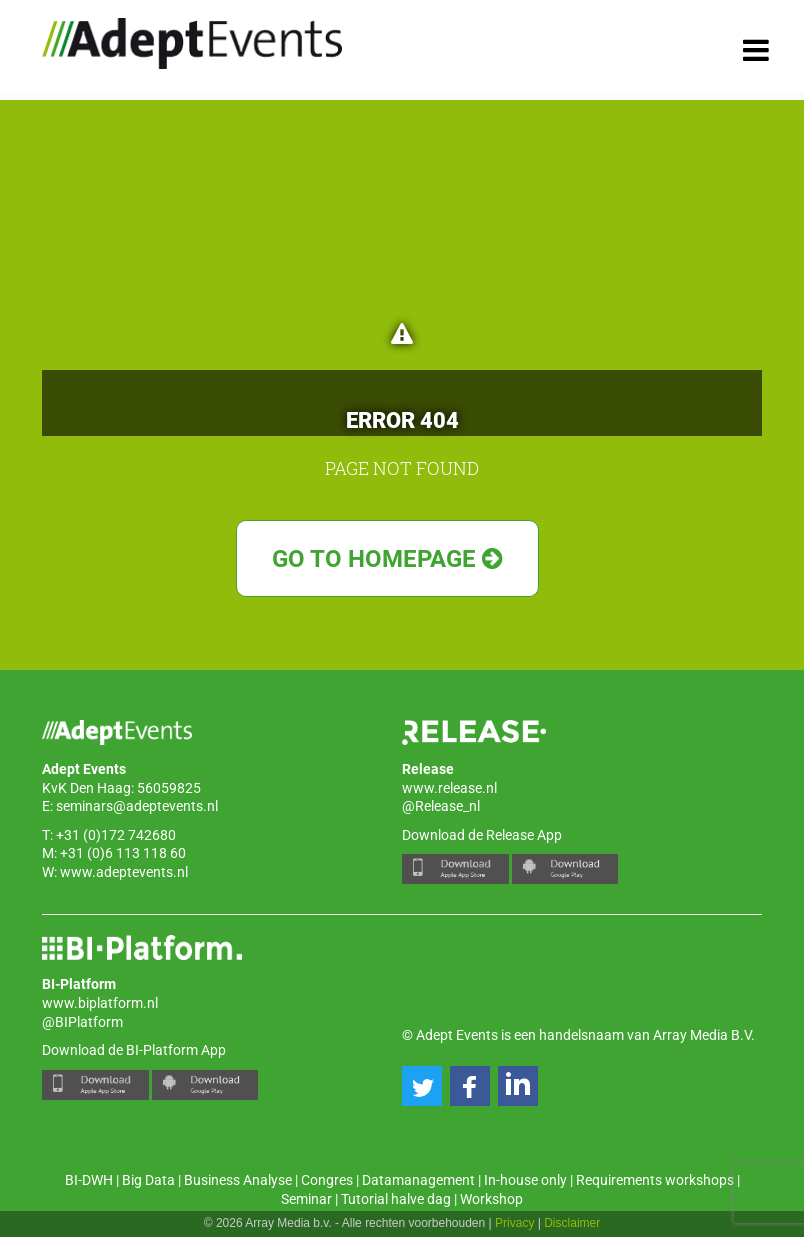  I want to click on Tutorial halve dag, so click(396, 1199).